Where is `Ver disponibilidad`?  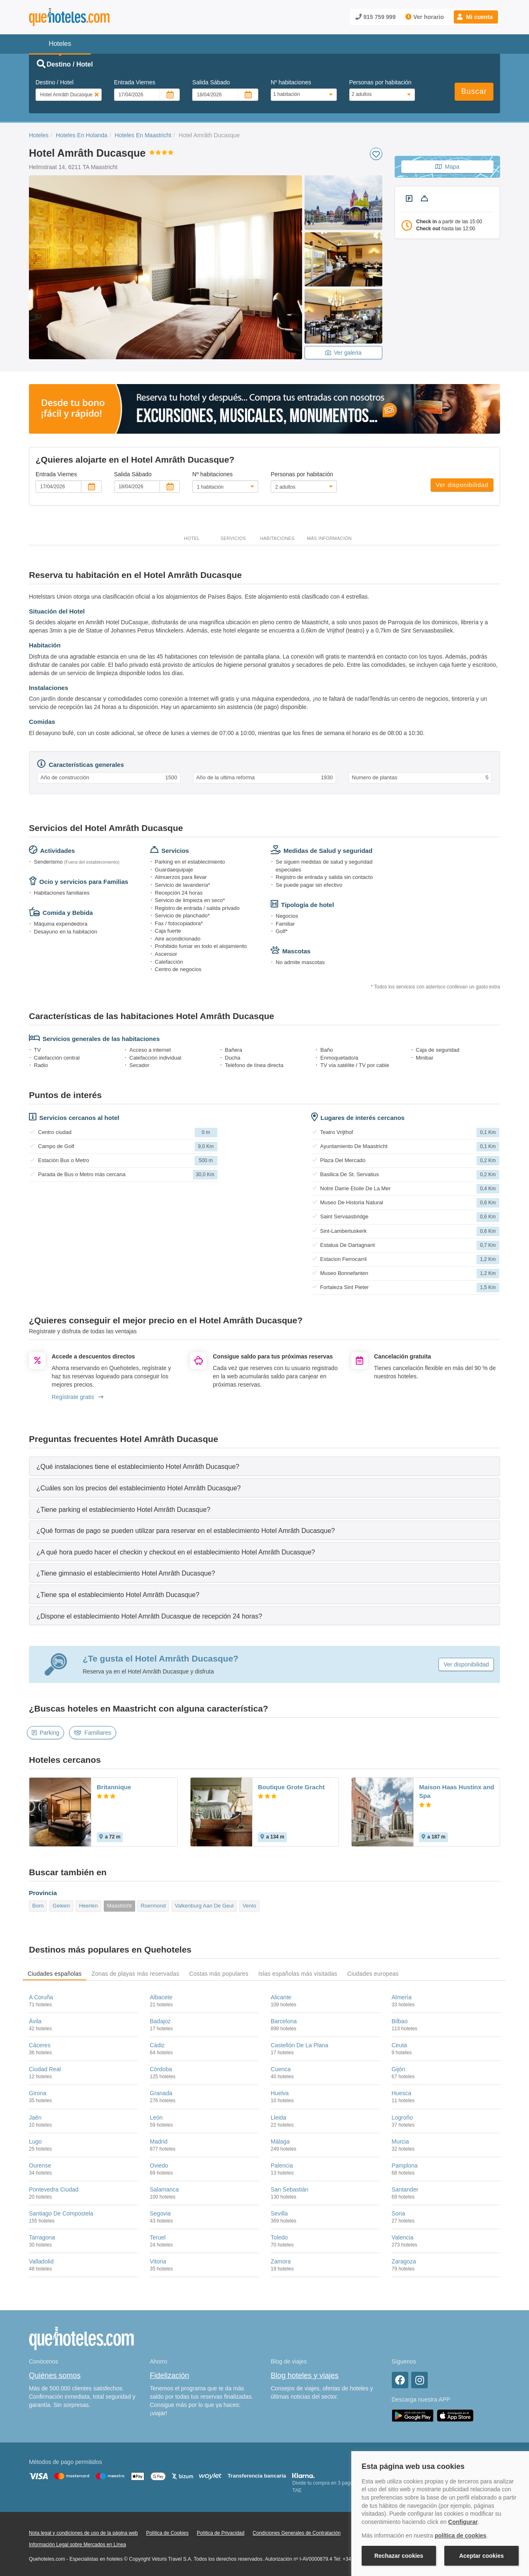 Ver disponibilidad is located at coordinates (462, 485).